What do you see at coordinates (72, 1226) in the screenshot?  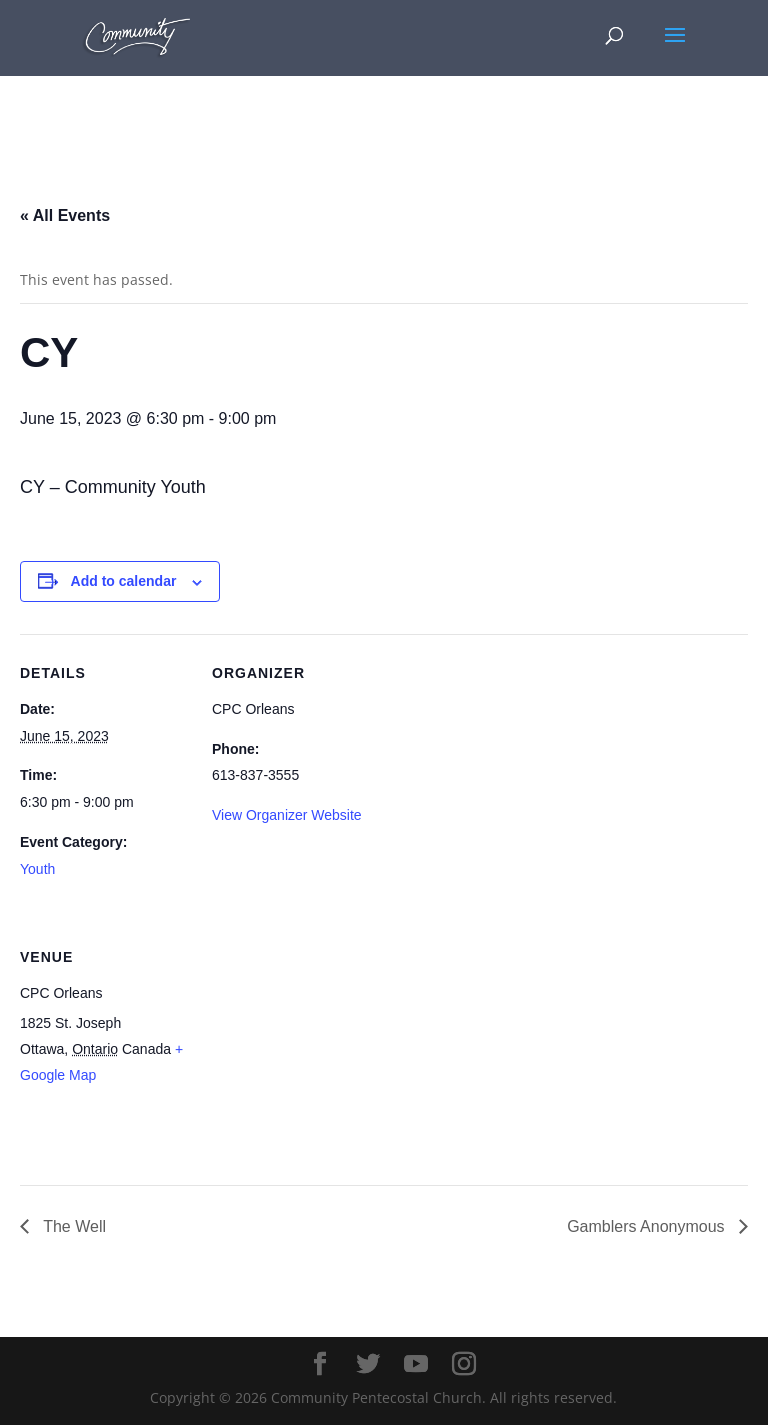 I see `The Well` at bounding box center [72, 1226].